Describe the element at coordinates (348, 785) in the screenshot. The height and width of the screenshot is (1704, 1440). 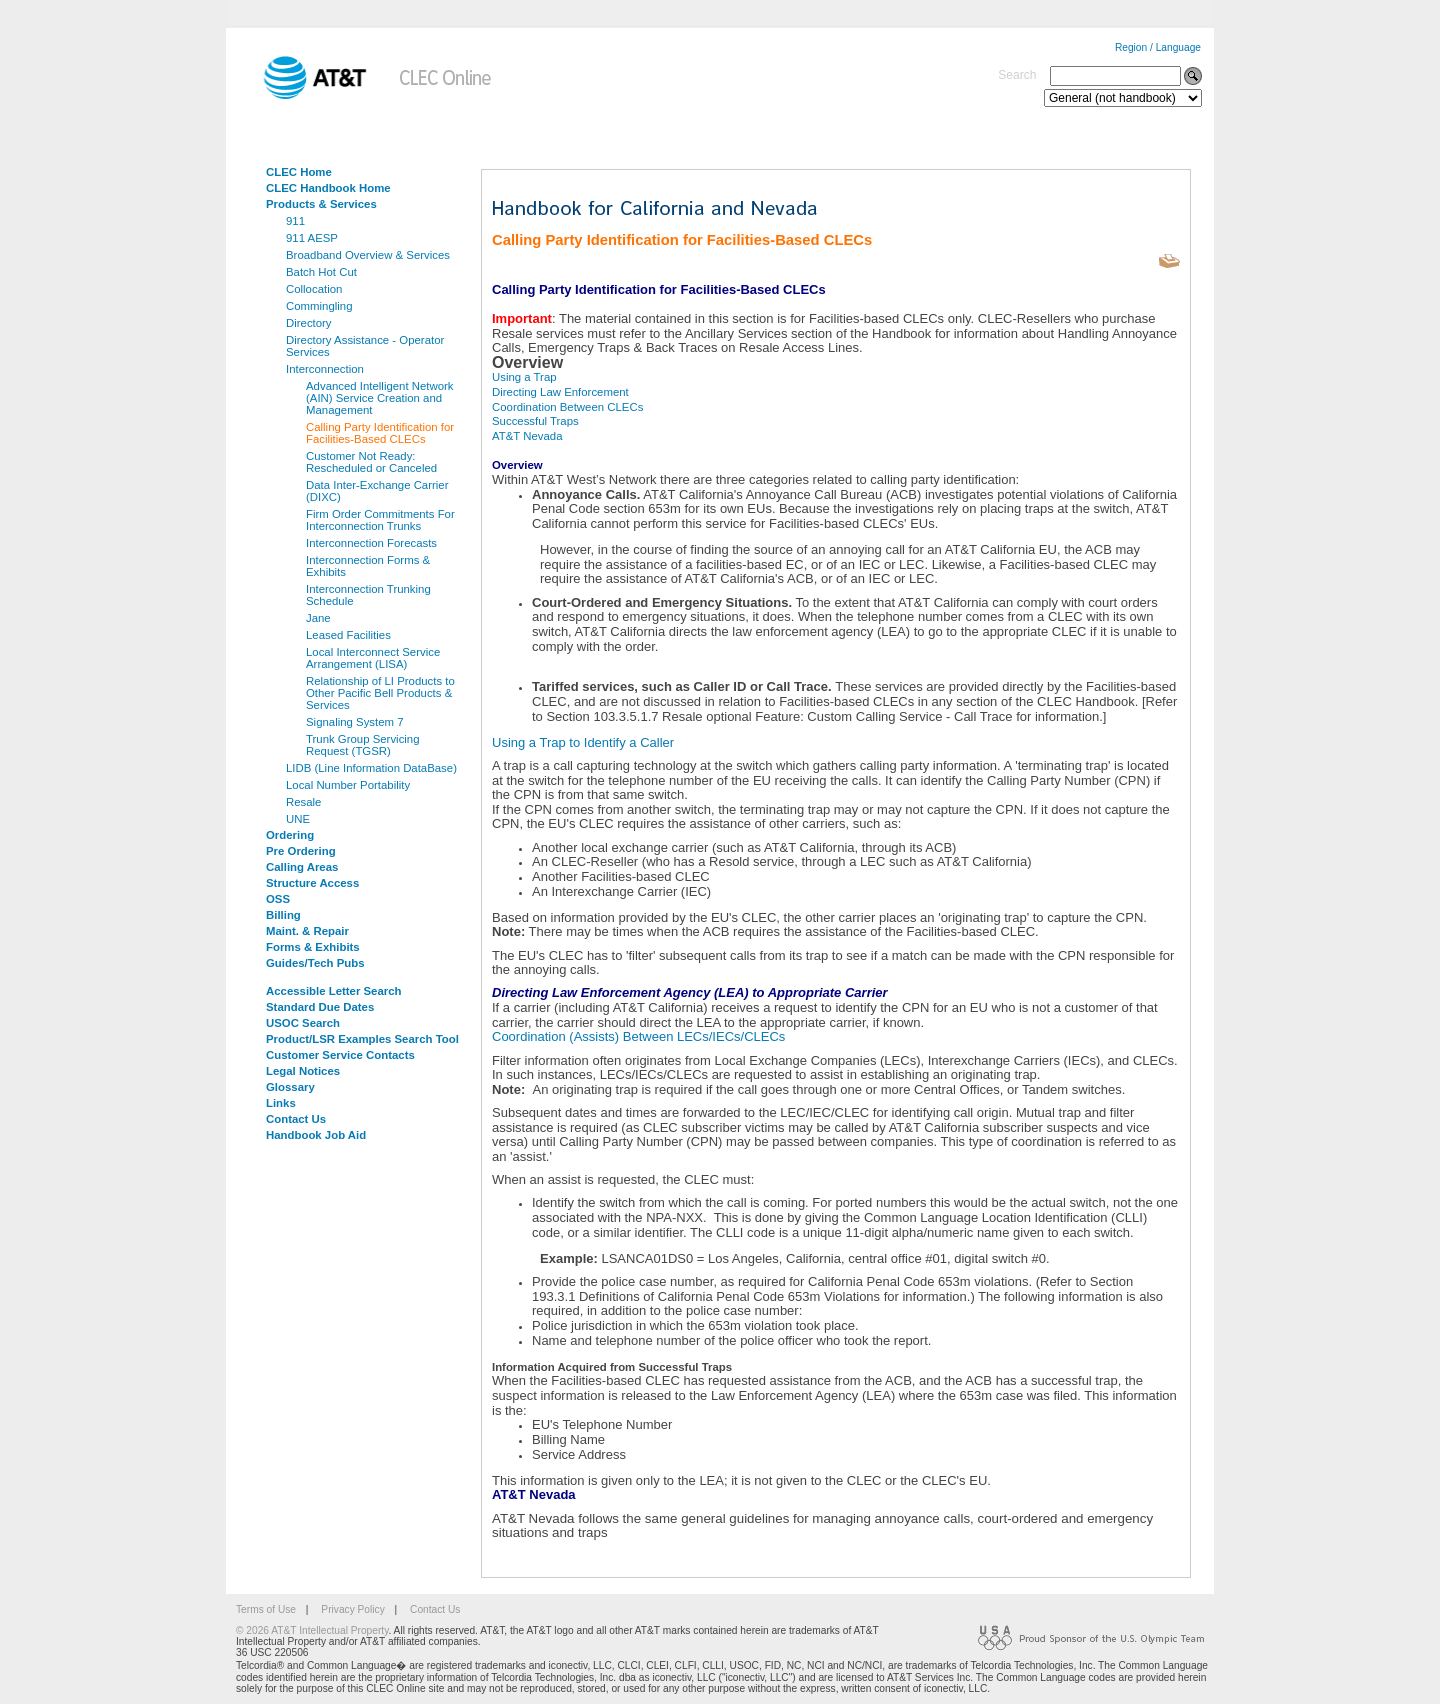
I see `Local Number Portability` at that location.